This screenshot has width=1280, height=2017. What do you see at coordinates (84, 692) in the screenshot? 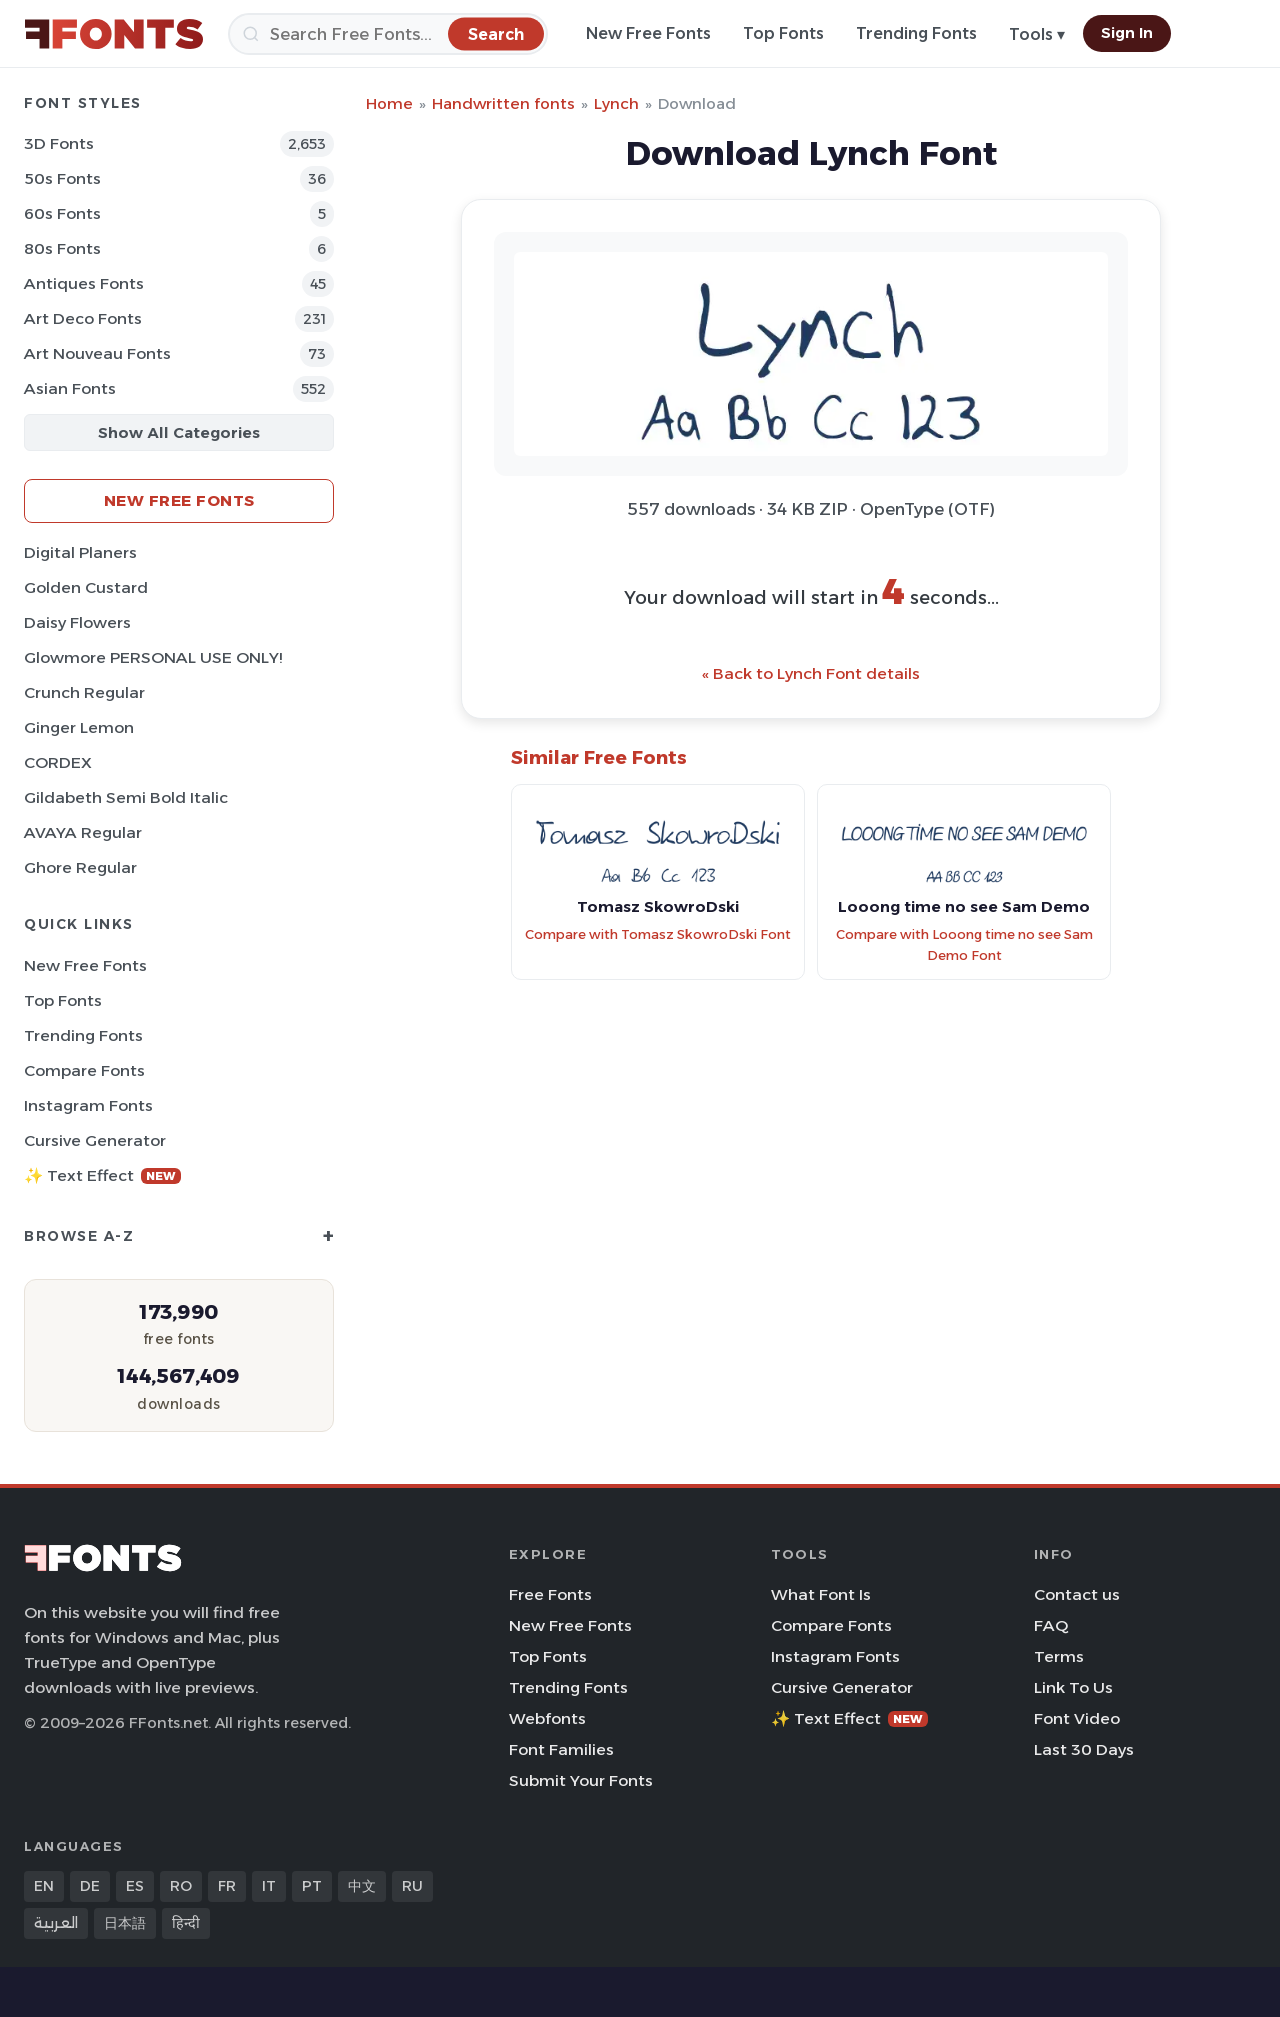
I see `Crunch Regular` at bounding box center [84, 692].